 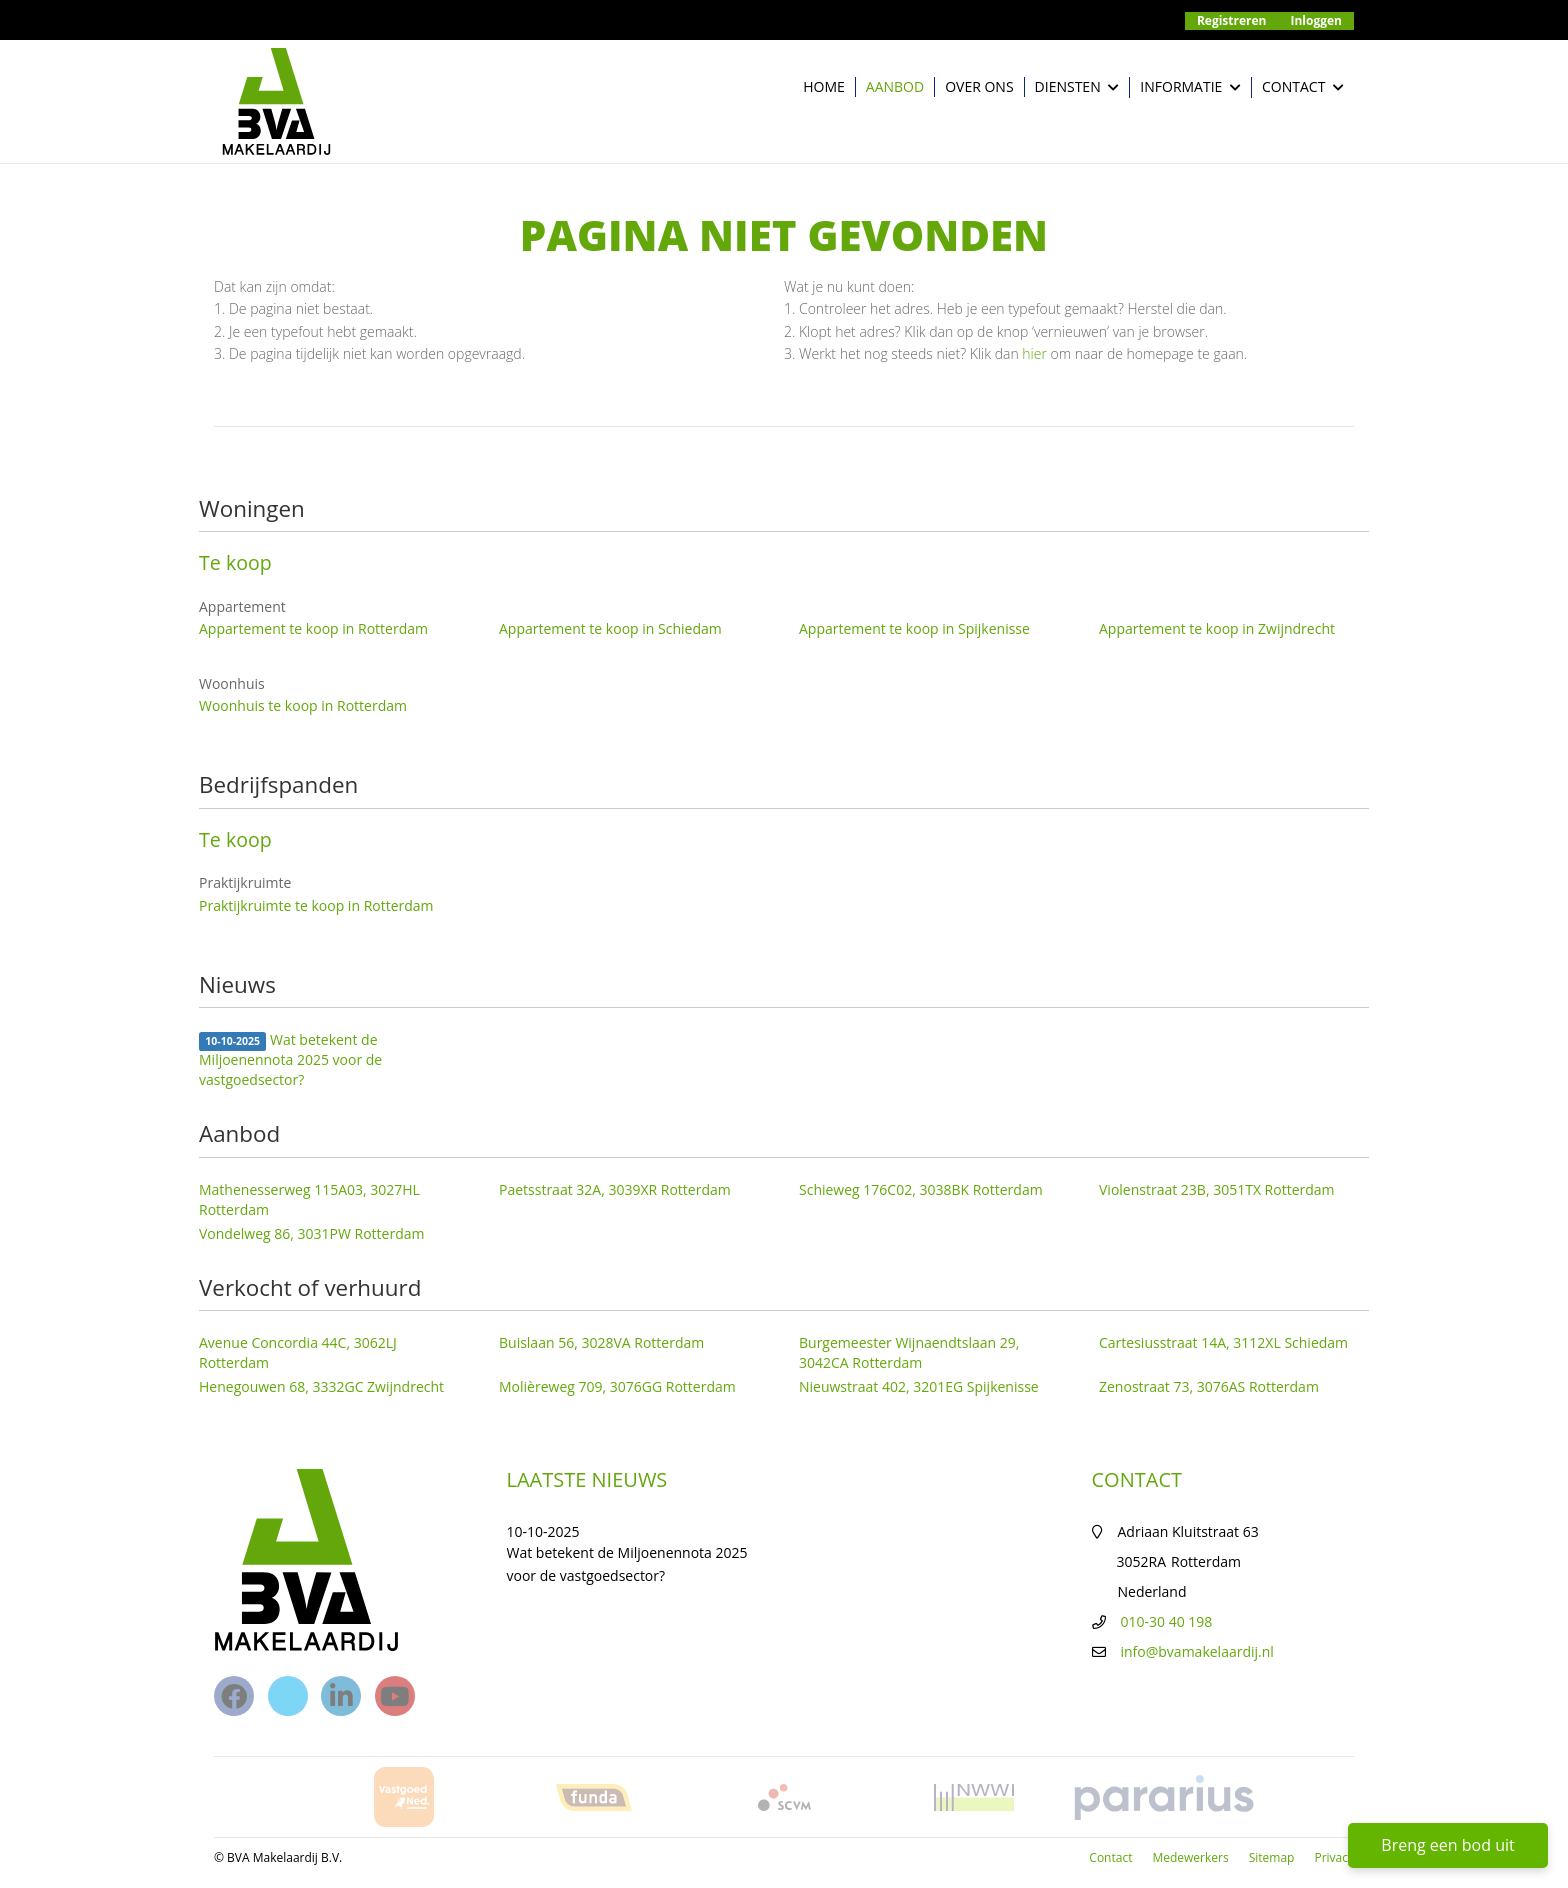 I want to click on 010-30 40 198, so click(x=1167, y=1621).